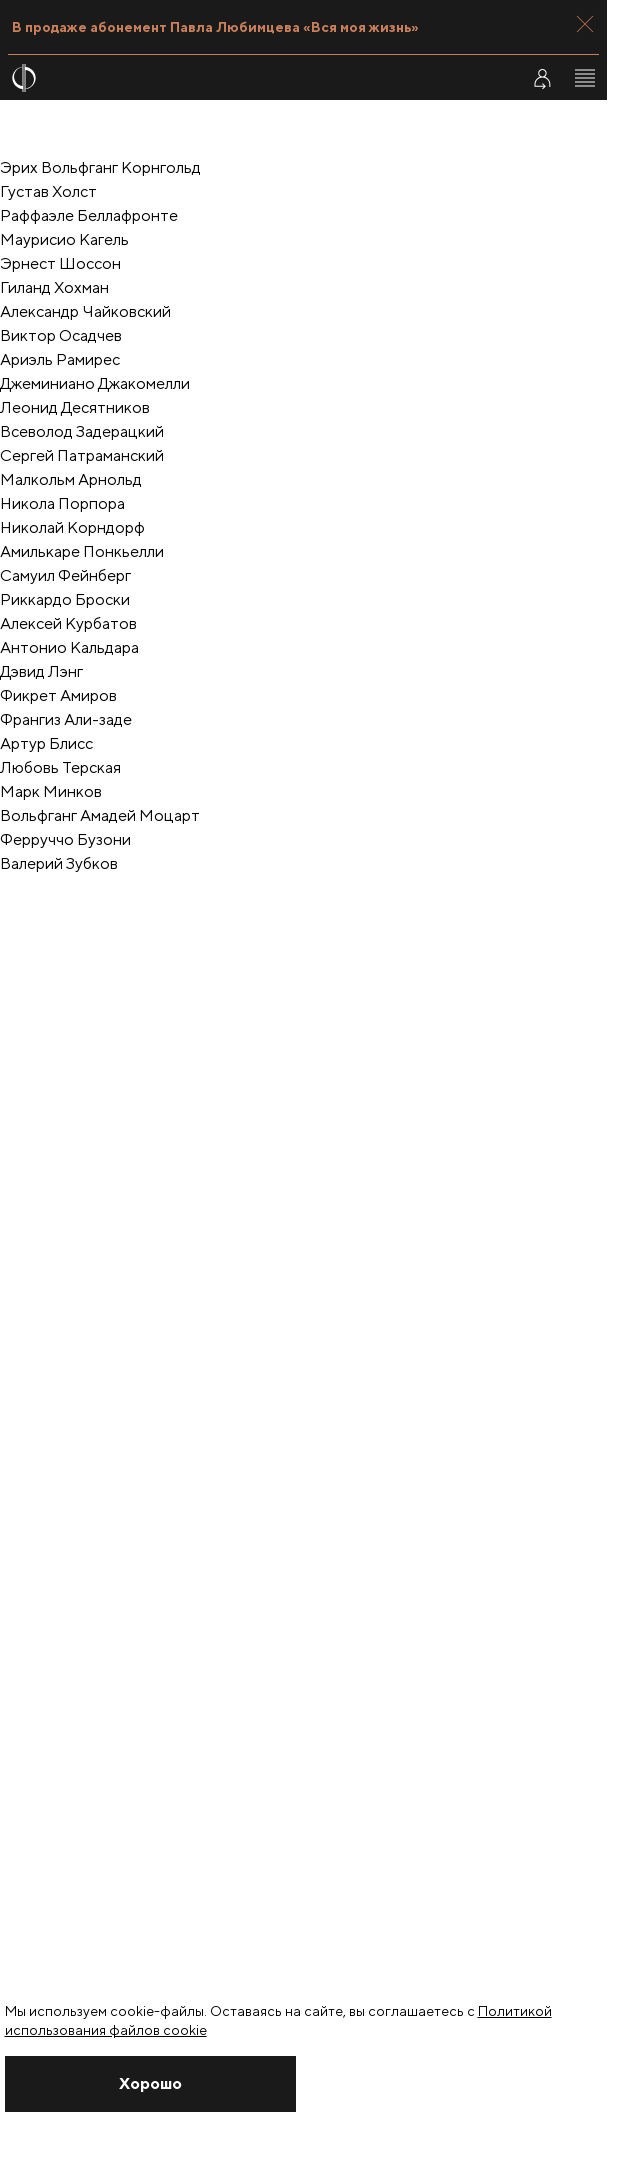 The width and height of the screenshot is (622, 2161). What do you see at coordinates (54, 287) in the screenshot?
I see `Гиланд Хохман` at bounding box center [54, 287].